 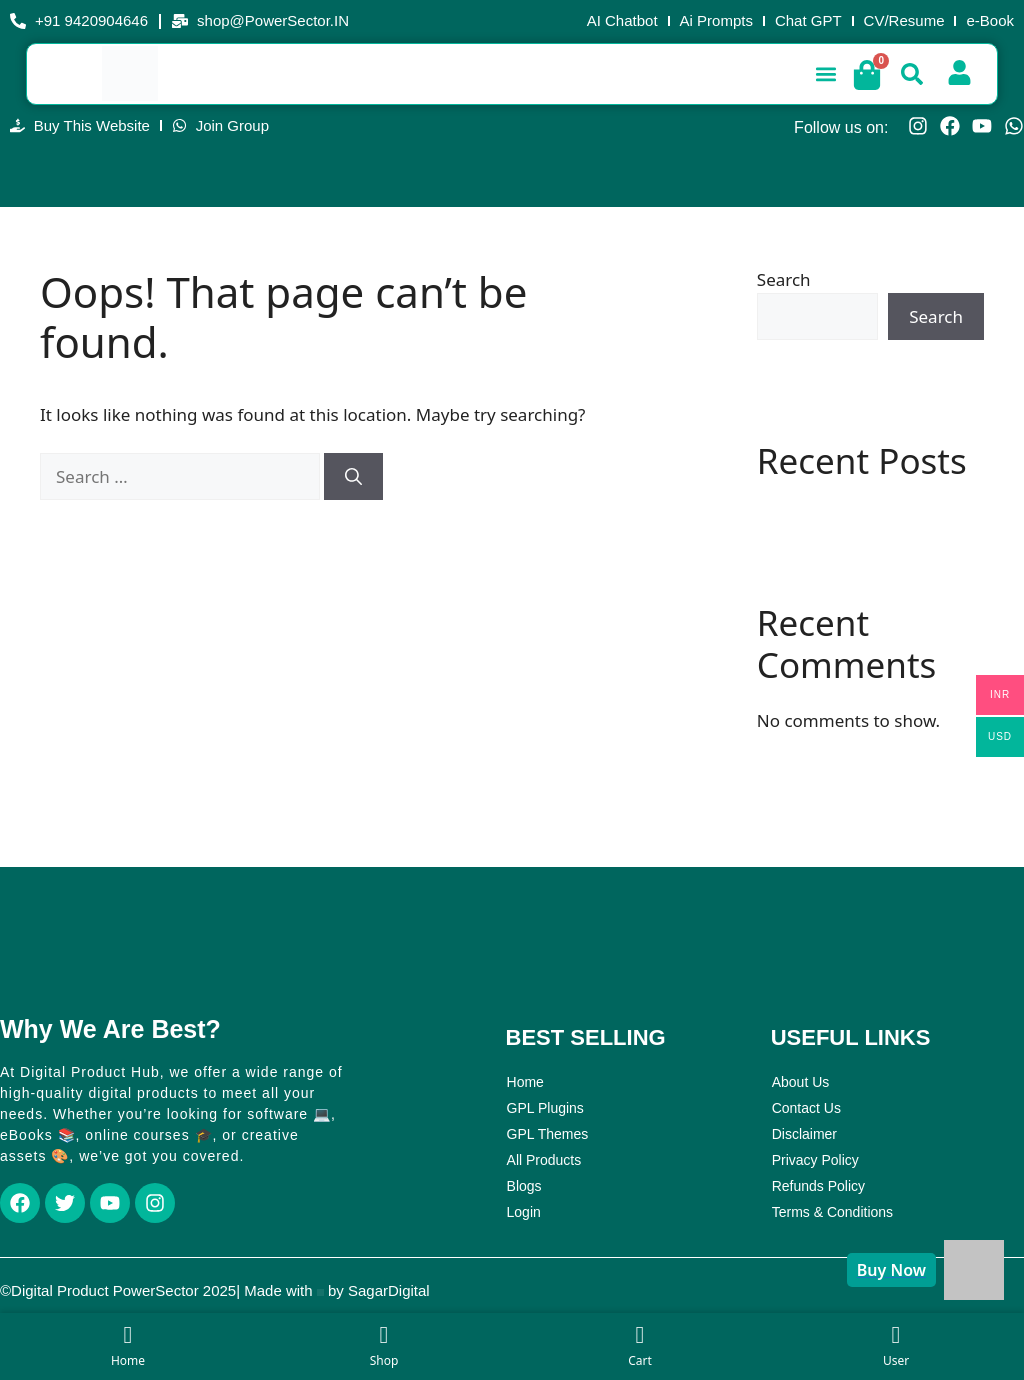 I want to click on Refunds Policy, so click(x=818, y=1186).